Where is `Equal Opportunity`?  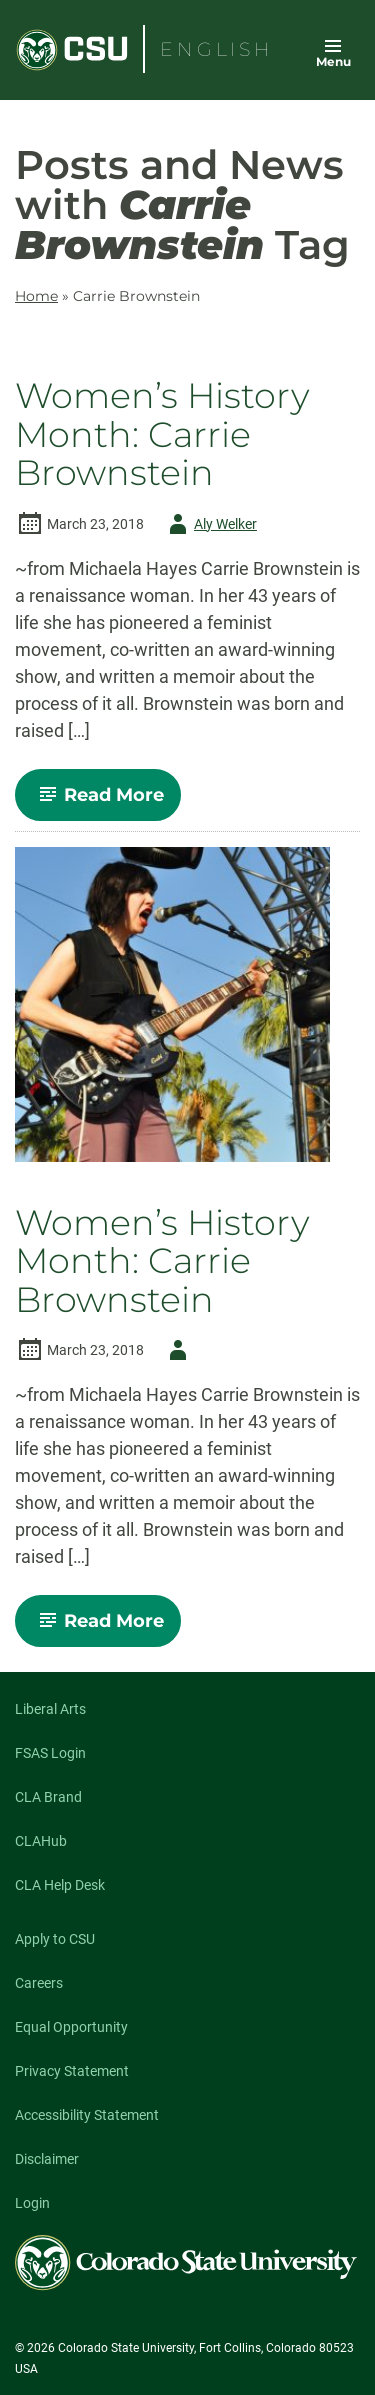 Equal Opportunity is located at coordinates (71, 2027).